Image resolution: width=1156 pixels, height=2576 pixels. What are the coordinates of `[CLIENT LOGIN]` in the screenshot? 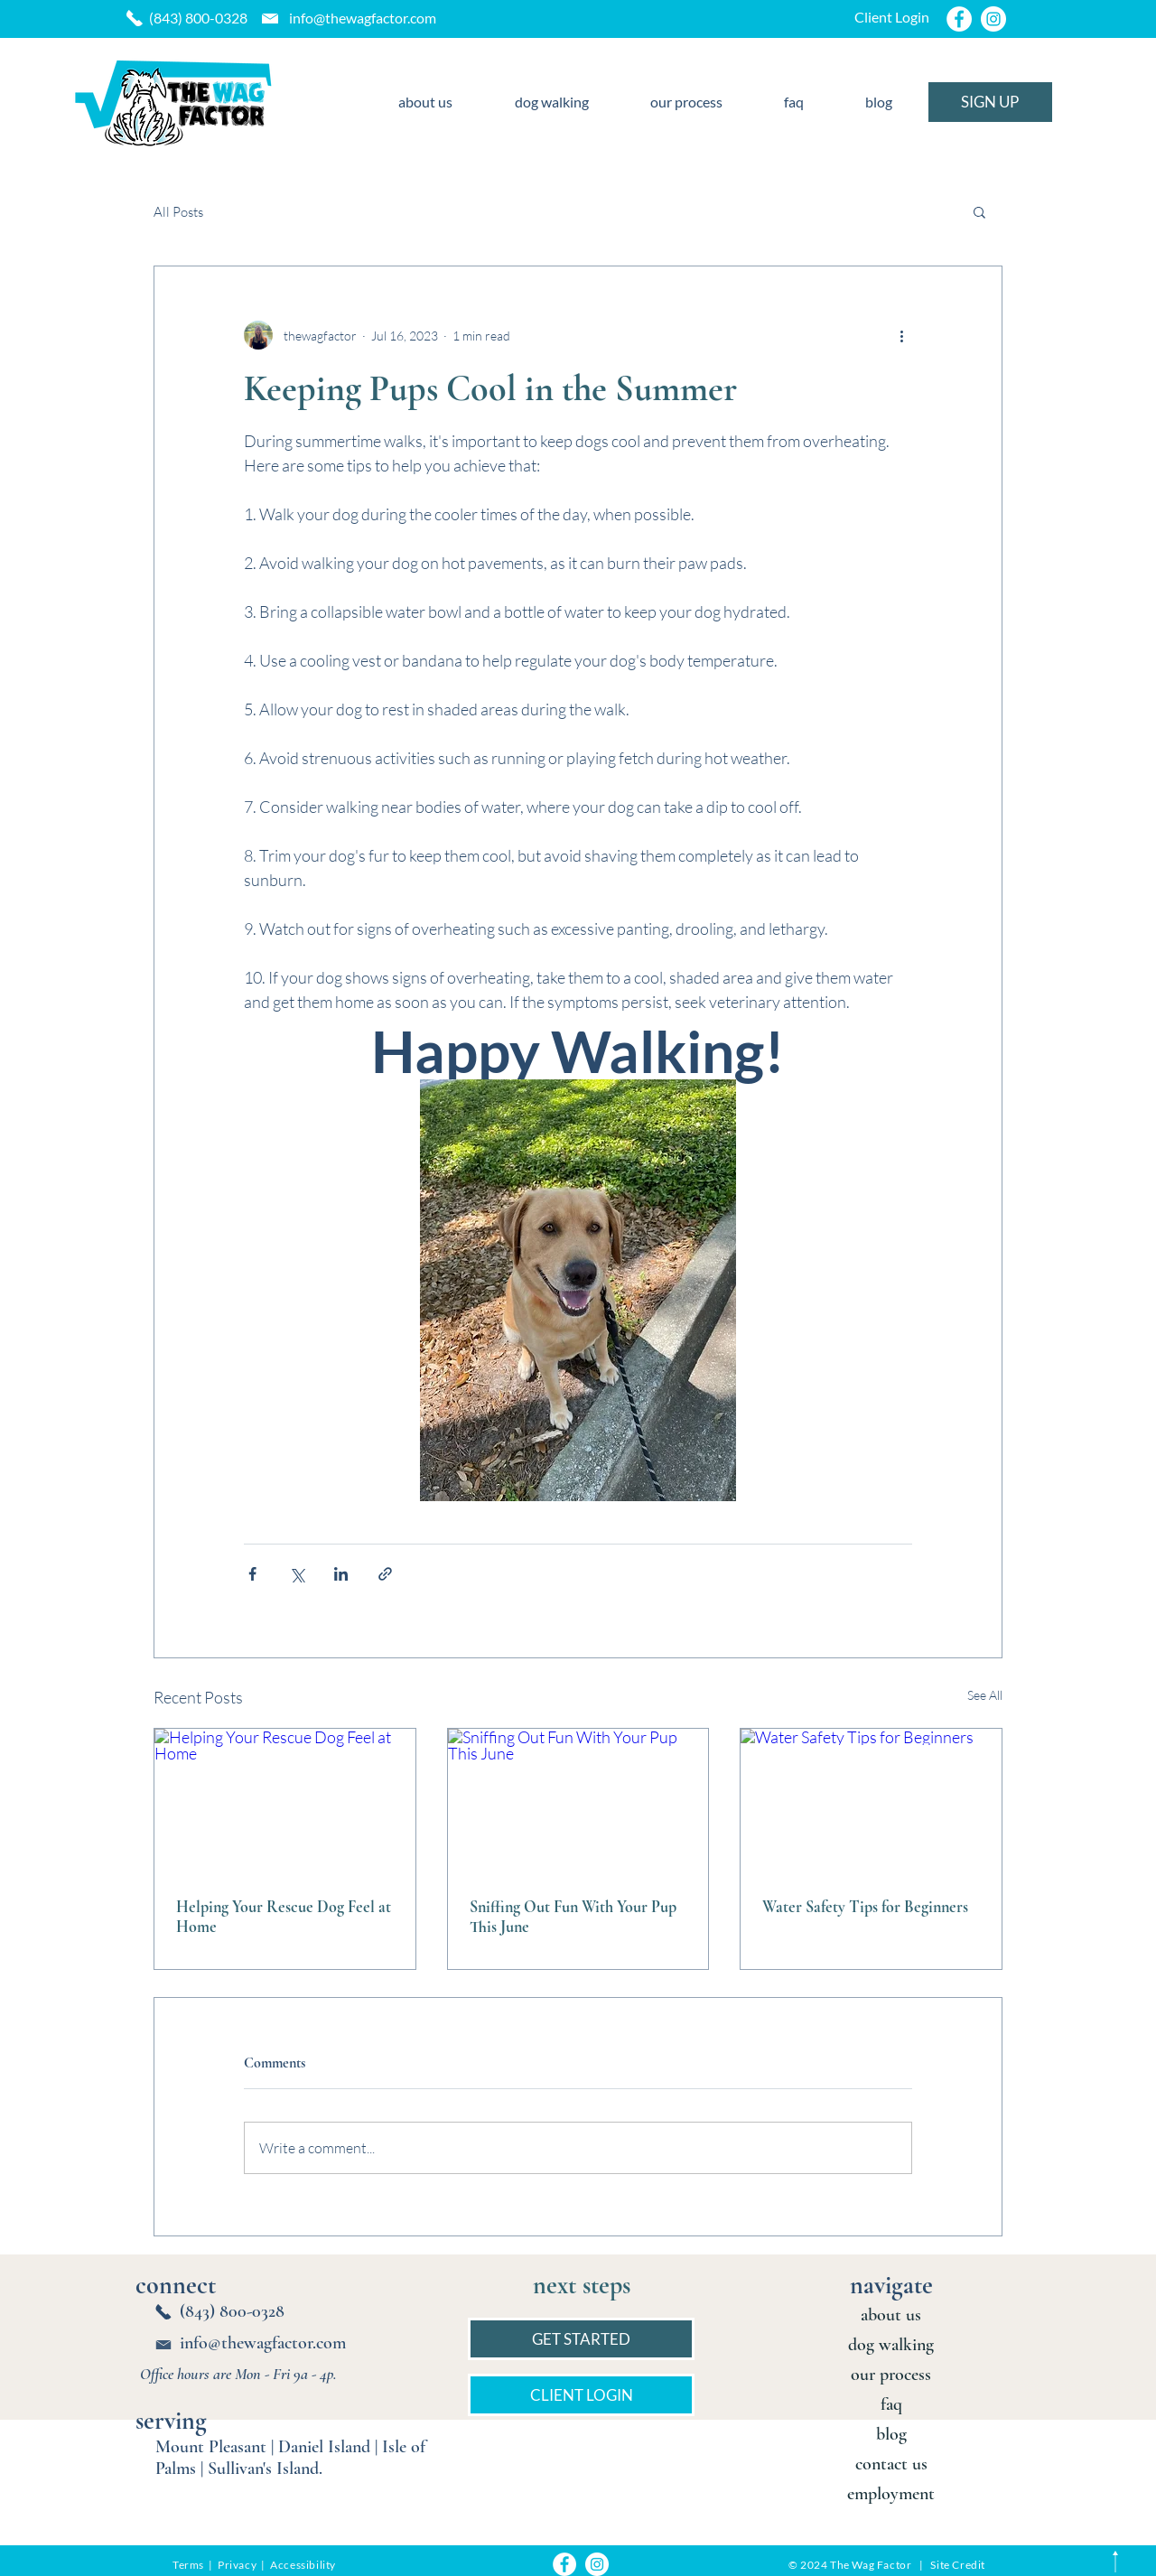 It's located at (581, 2395).